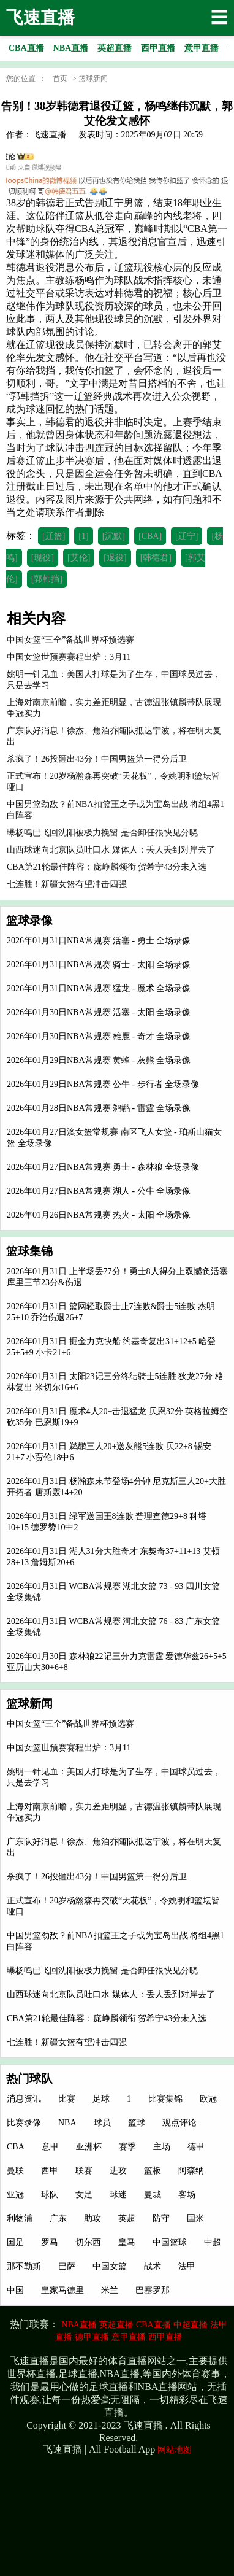  I want to click on 2026年01月27日NBA常规赛 湖人 - 公牛 全场录像, so click(99, 1191).